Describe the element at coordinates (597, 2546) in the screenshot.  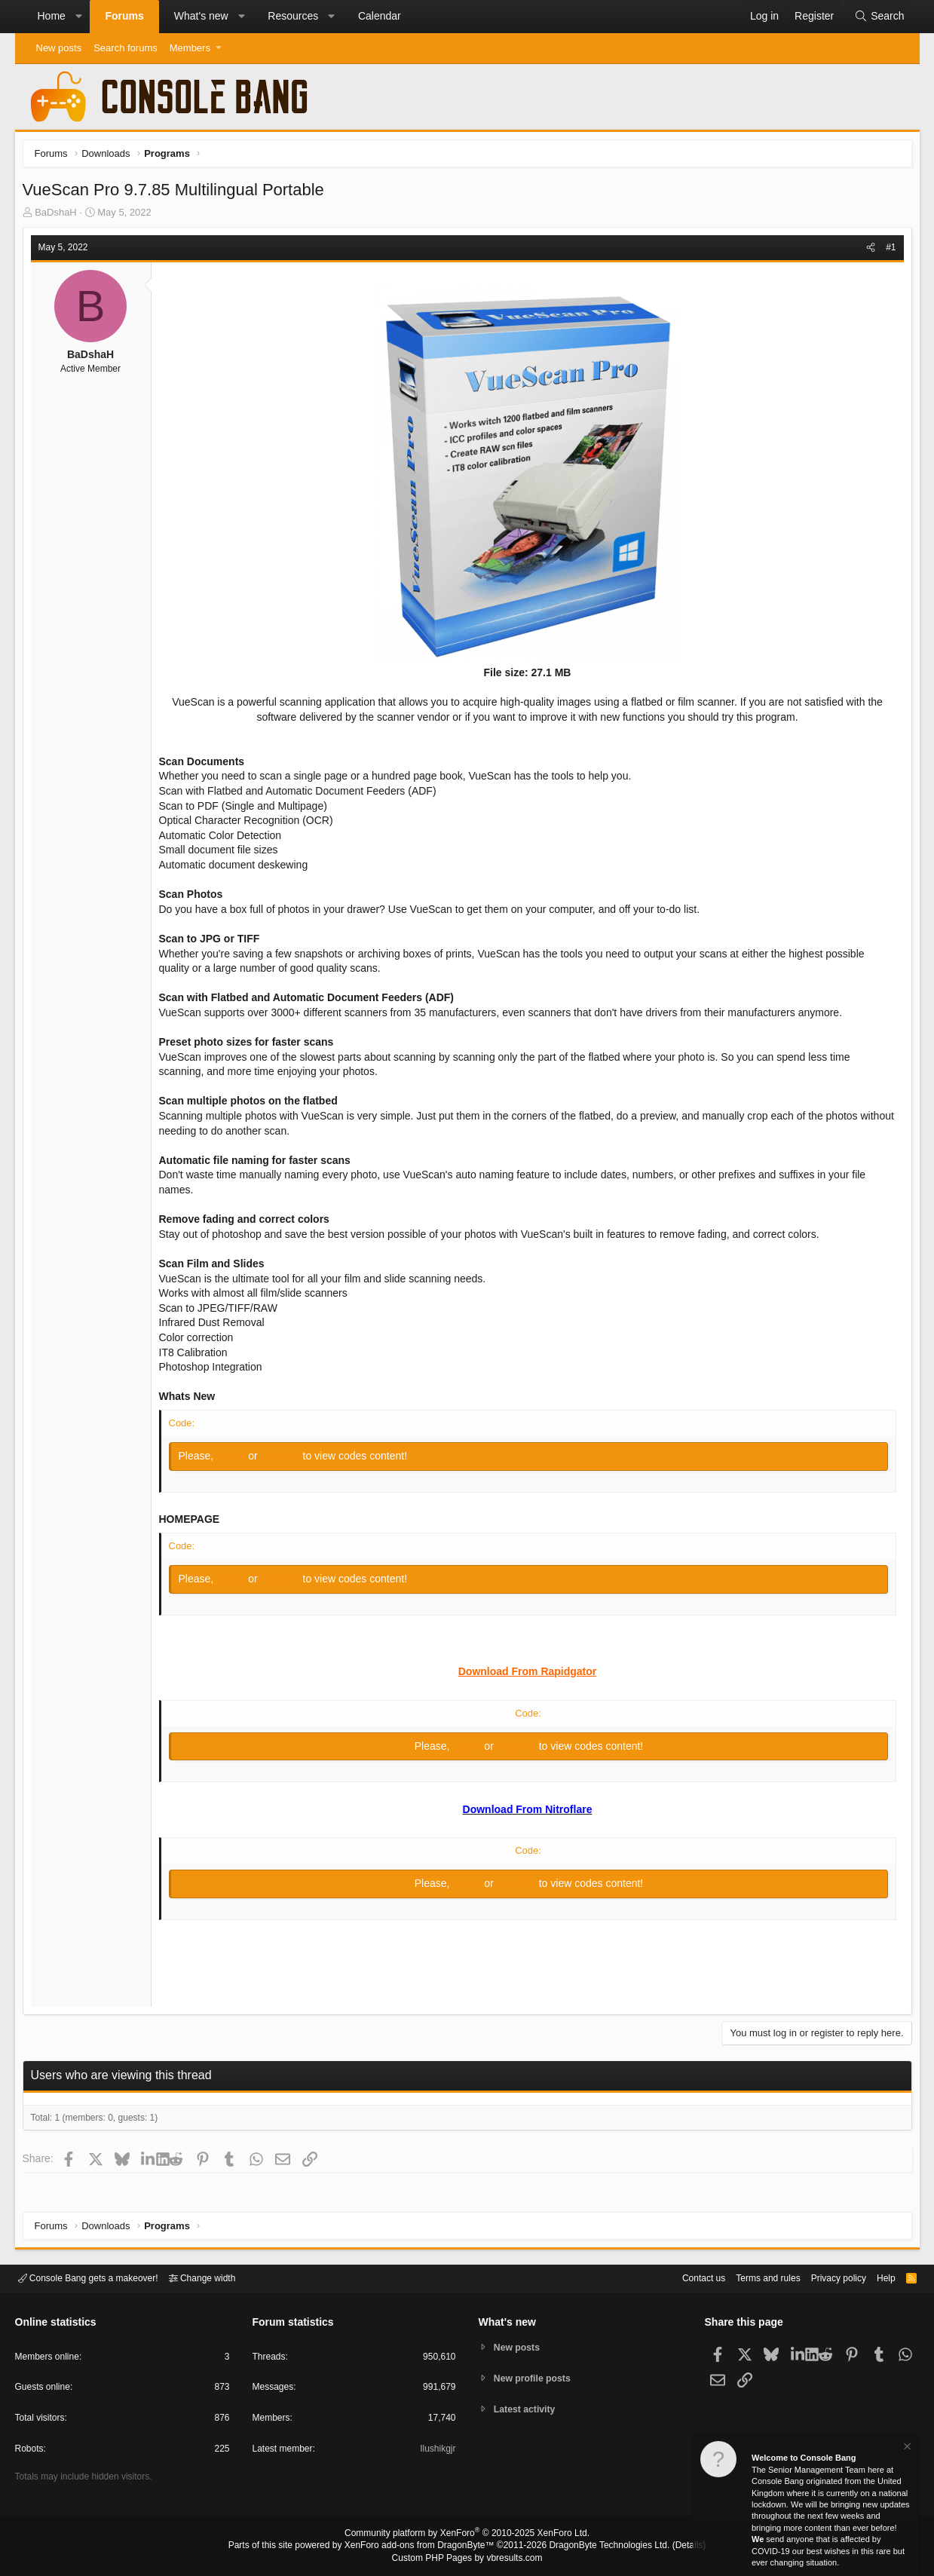
I see `DragonByte Technologies Ltd.` at that location.